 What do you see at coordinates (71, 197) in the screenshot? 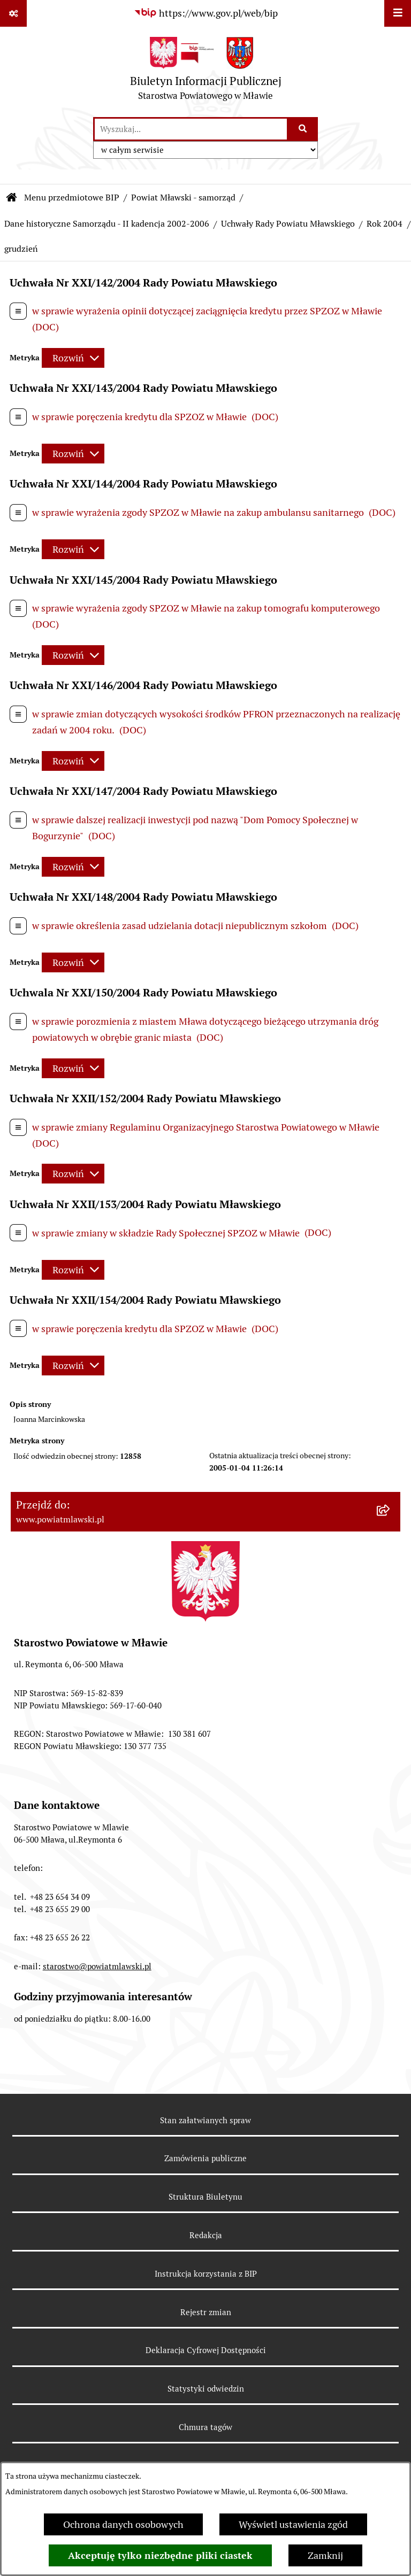
I see `Menu przedmiotowe BIP` at bounding box center [71, 197].